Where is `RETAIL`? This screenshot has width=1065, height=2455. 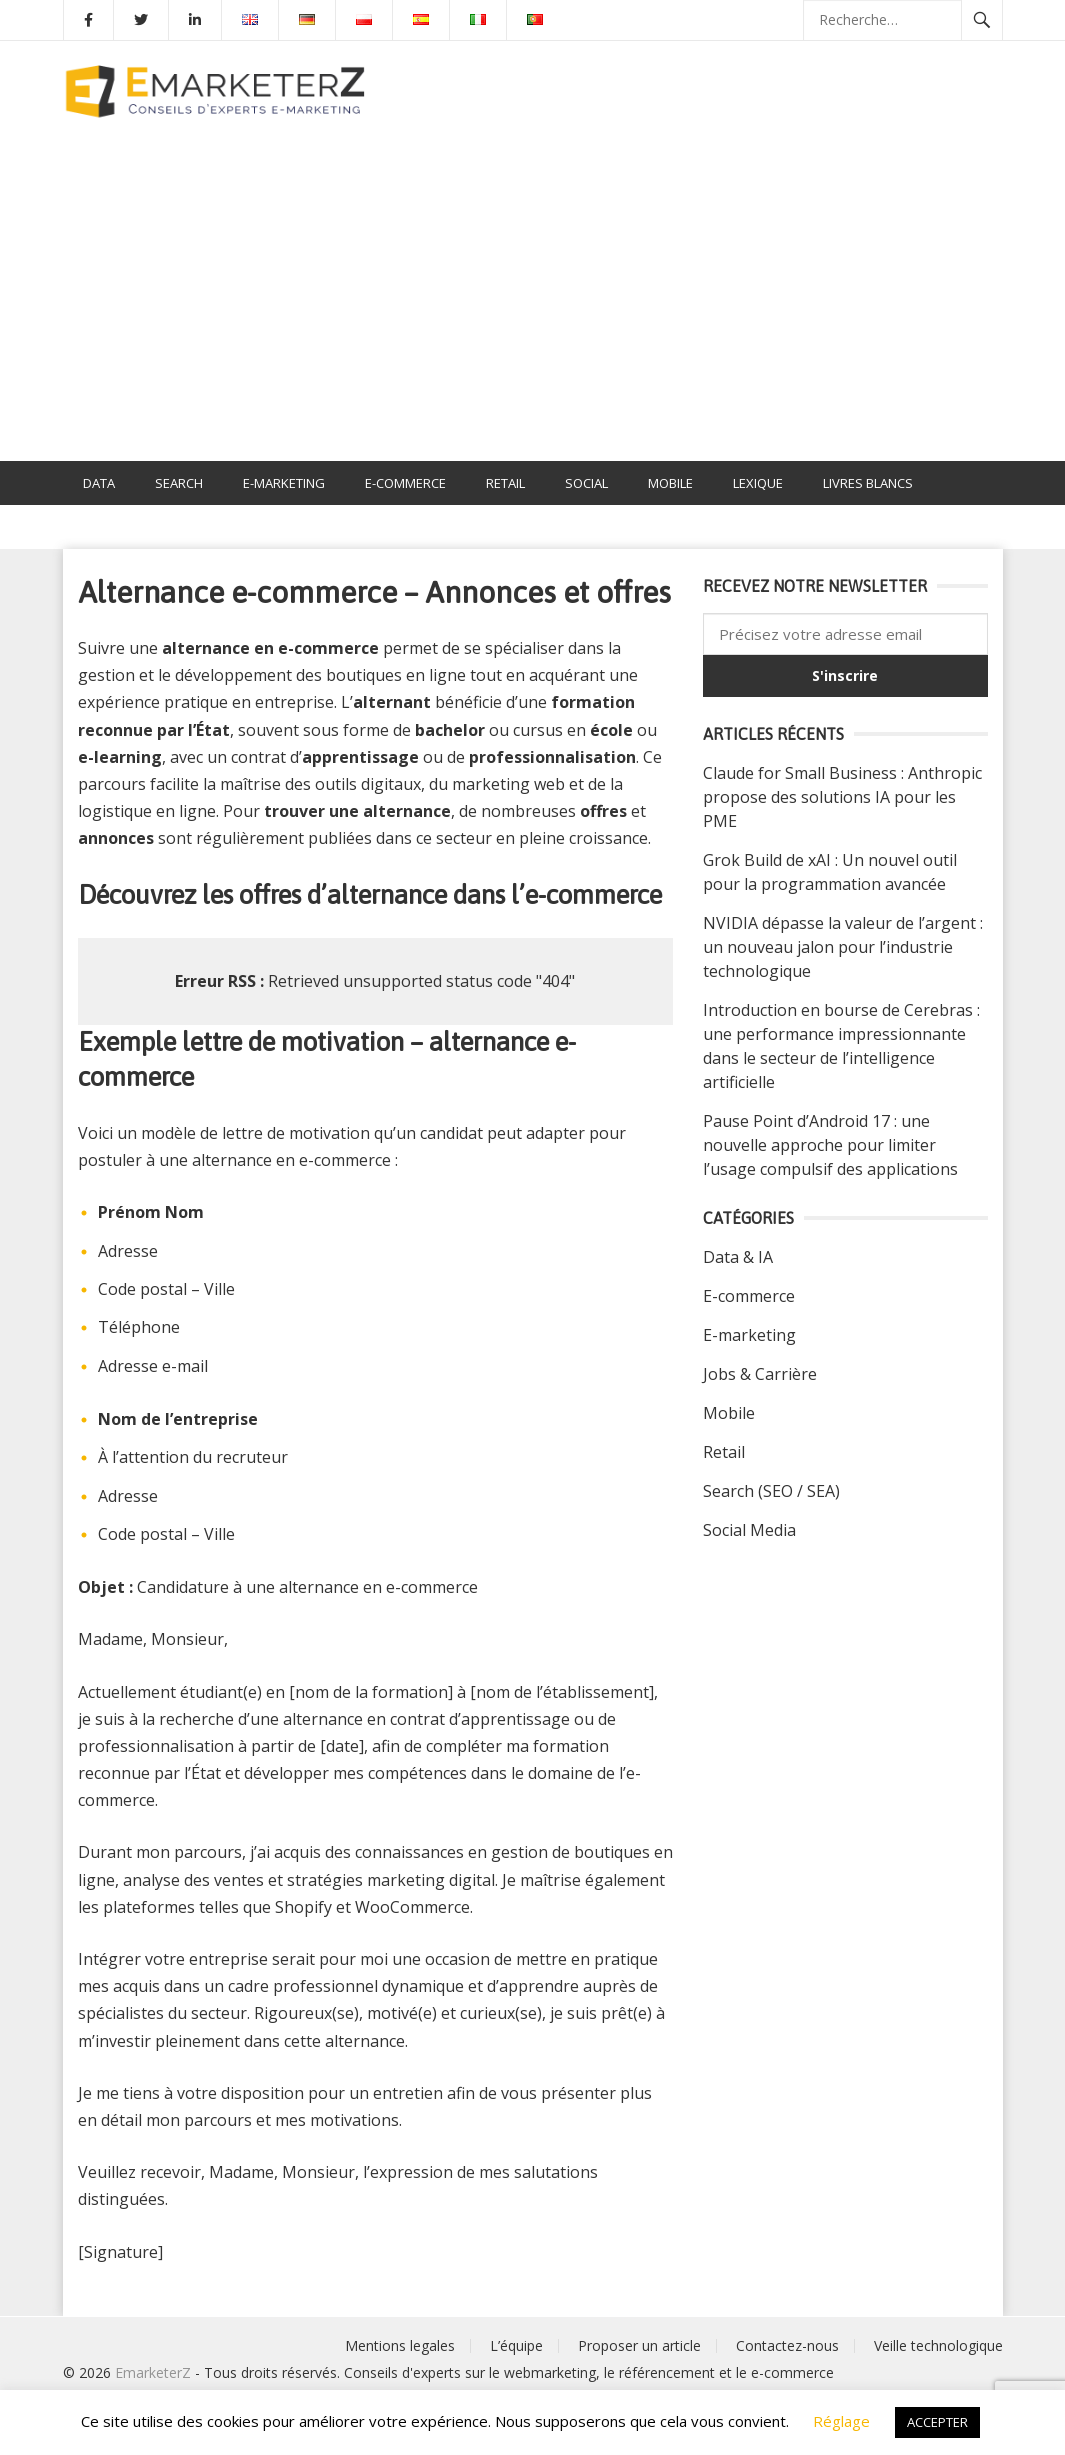
RETAIL is located at coordinates (505, 483).